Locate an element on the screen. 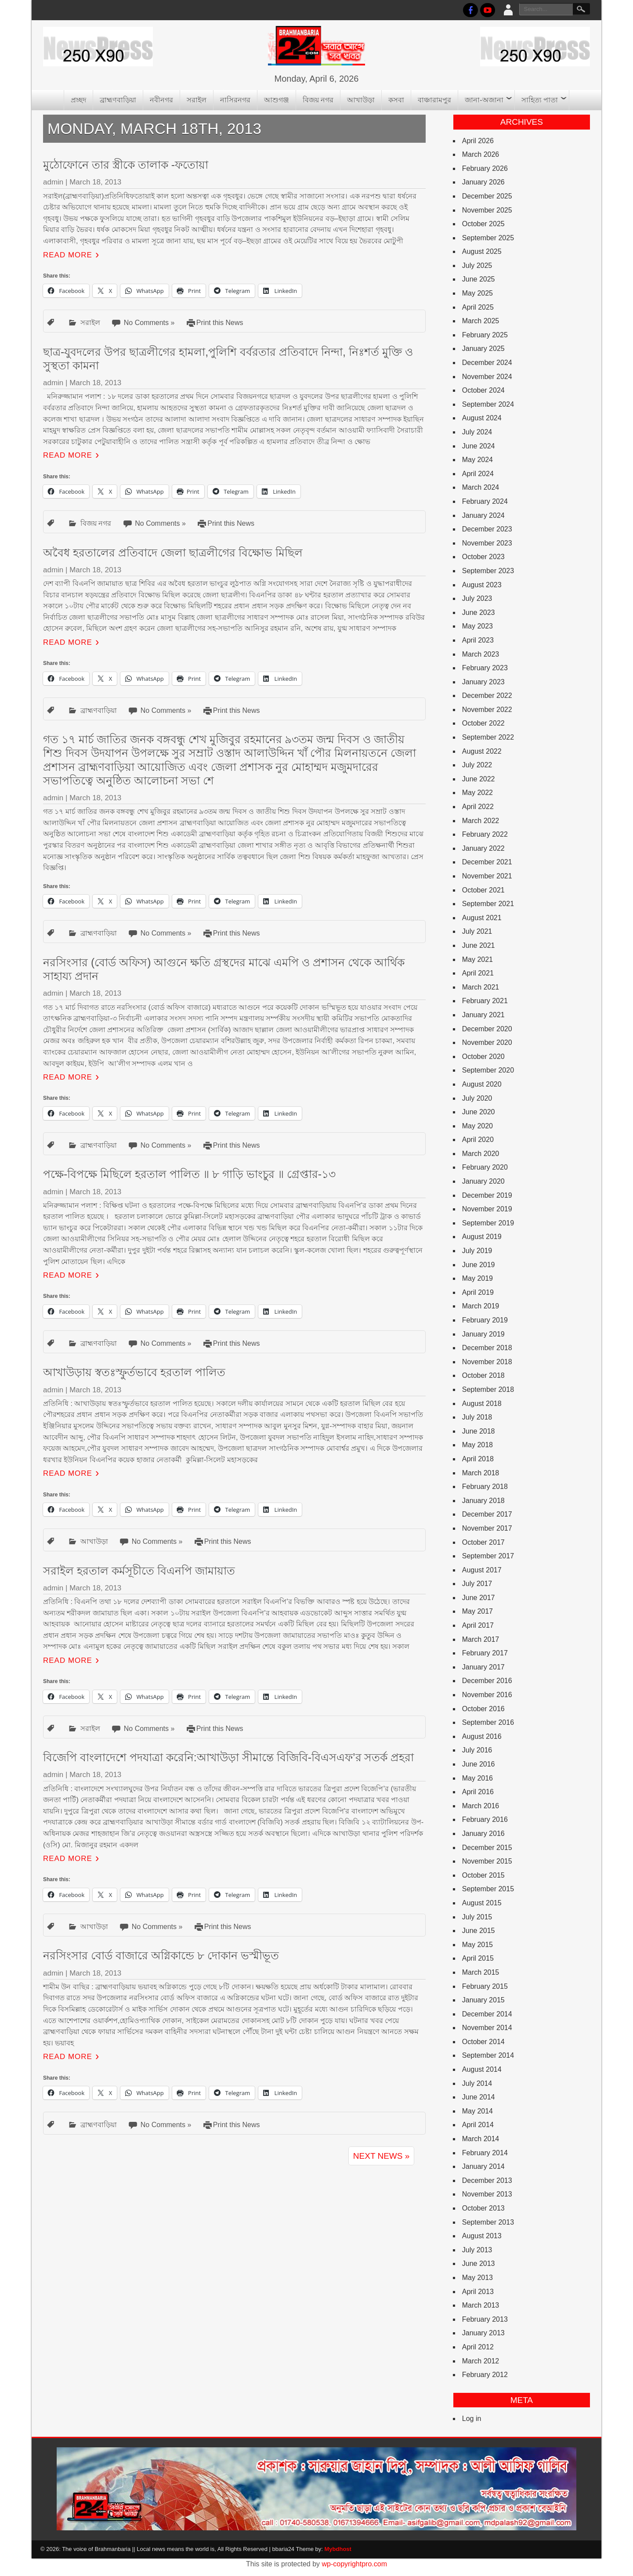 The image size is (633, 2576). আখাউড়া is located at coordinates (361, 100).